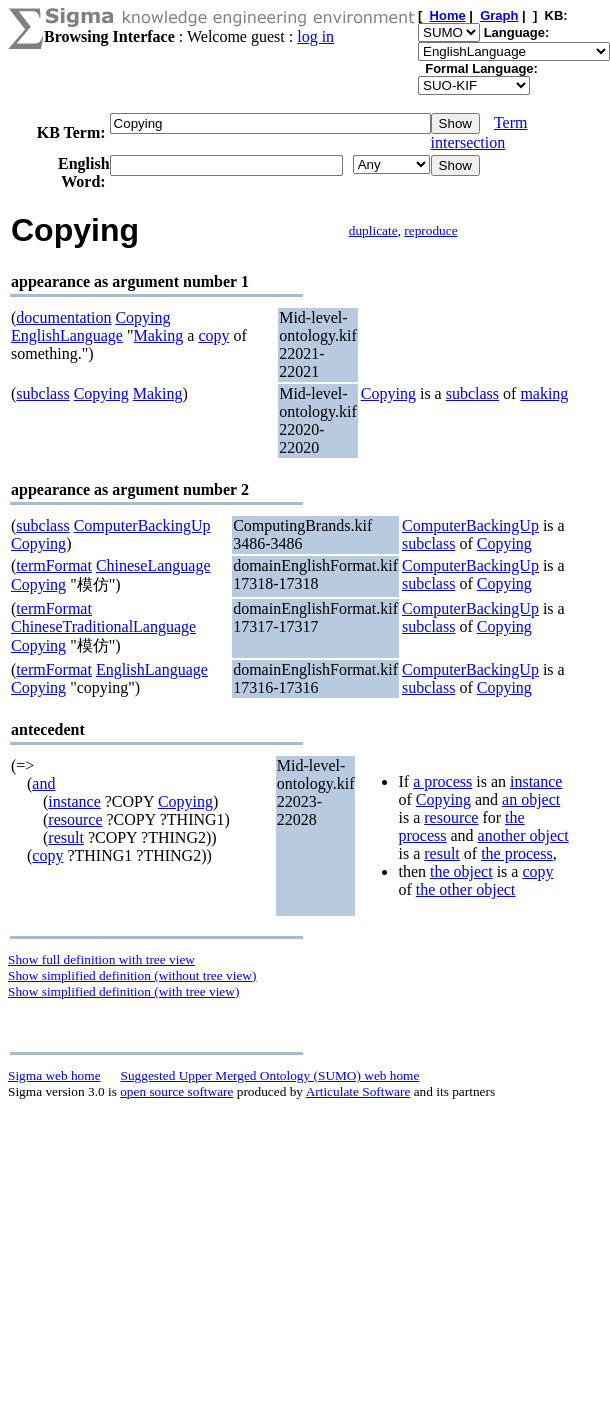  What do you see at coordinates (142, 525) in the screenshot?
I see `ComputerBackingUp` at bounding box center [142, 525].